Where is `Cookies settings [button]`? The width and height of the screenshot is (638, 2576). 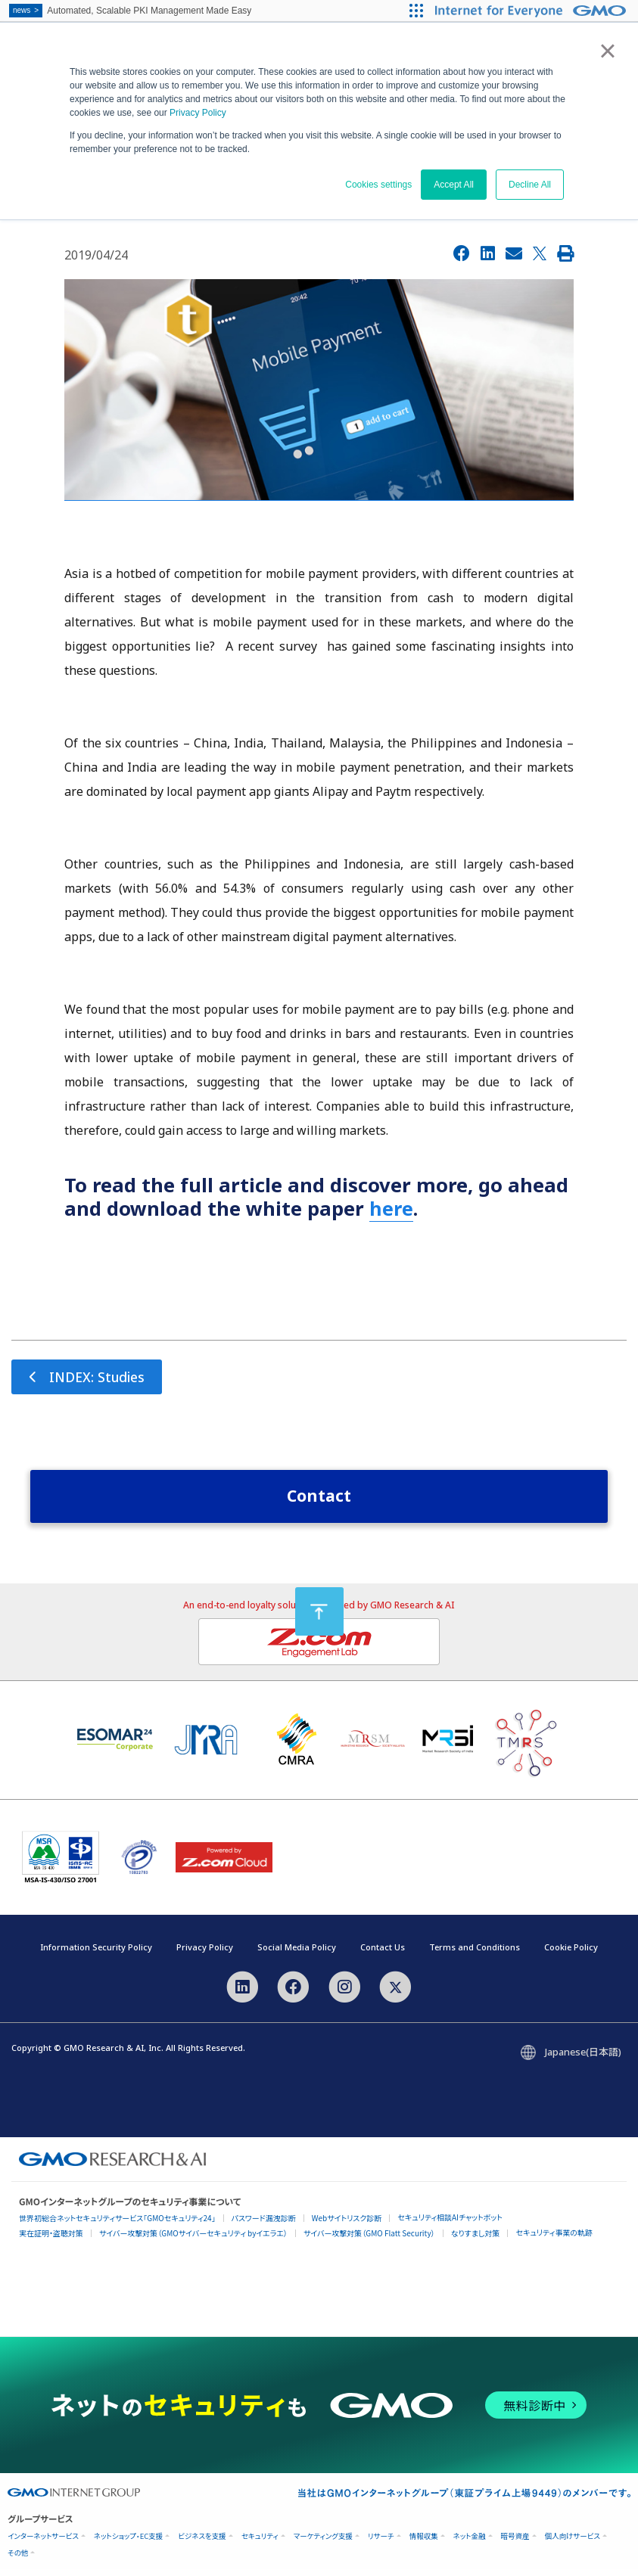 Cookies settings [button] is located at coordinates (378, 184).